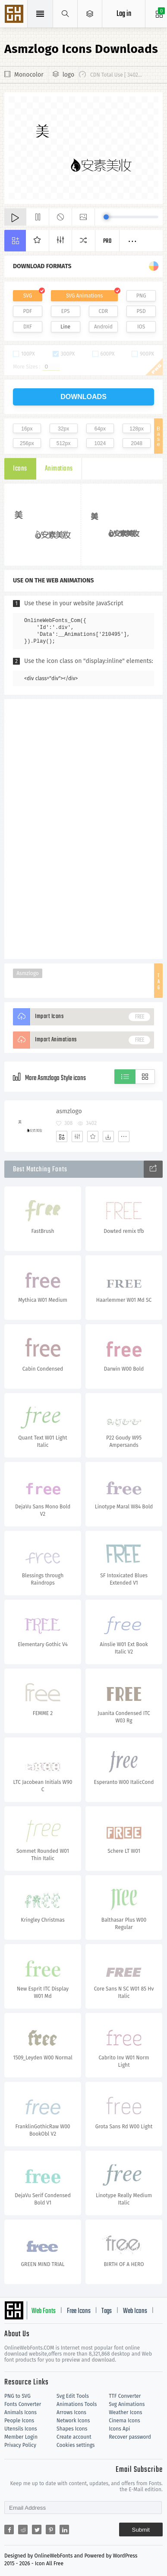 This screenshot has width=167, height=2576. What do you see at coordinates (107, 241) in the screenshot?
I see `Pro` at bounding box center [107, 241].